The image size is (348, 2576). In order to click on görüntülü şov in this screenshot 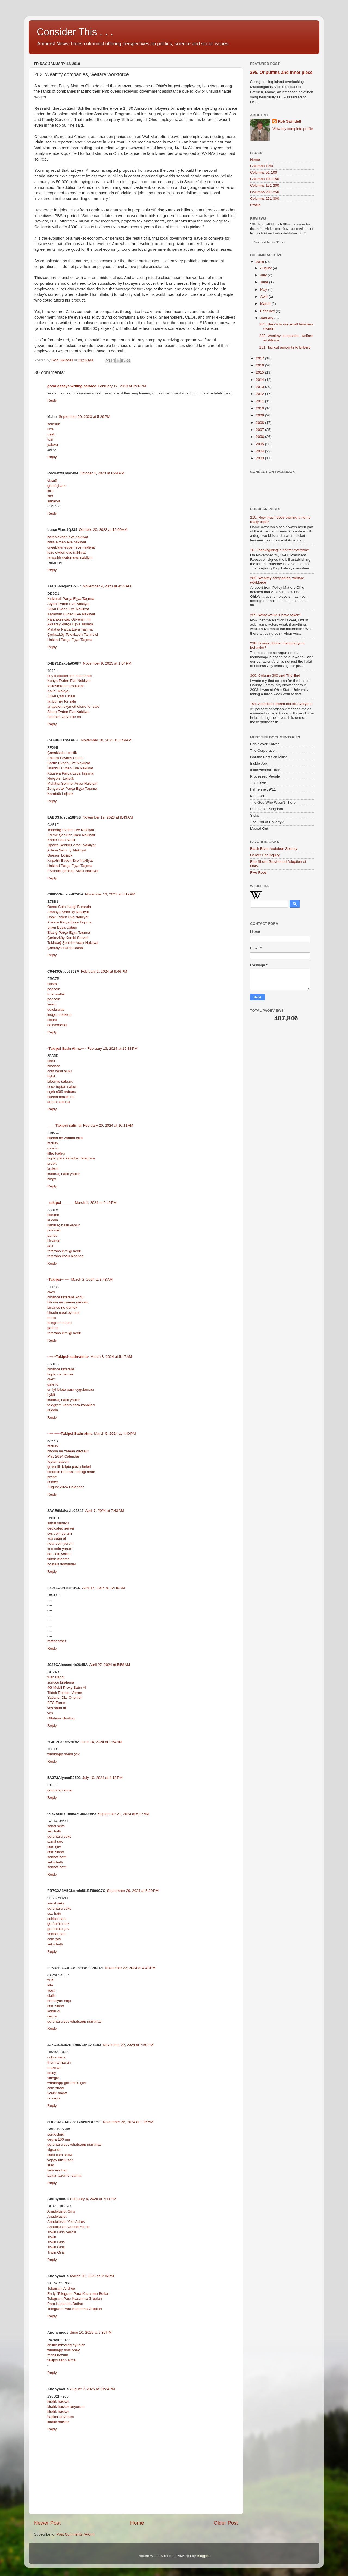, I will do `click(58, 1929)`.